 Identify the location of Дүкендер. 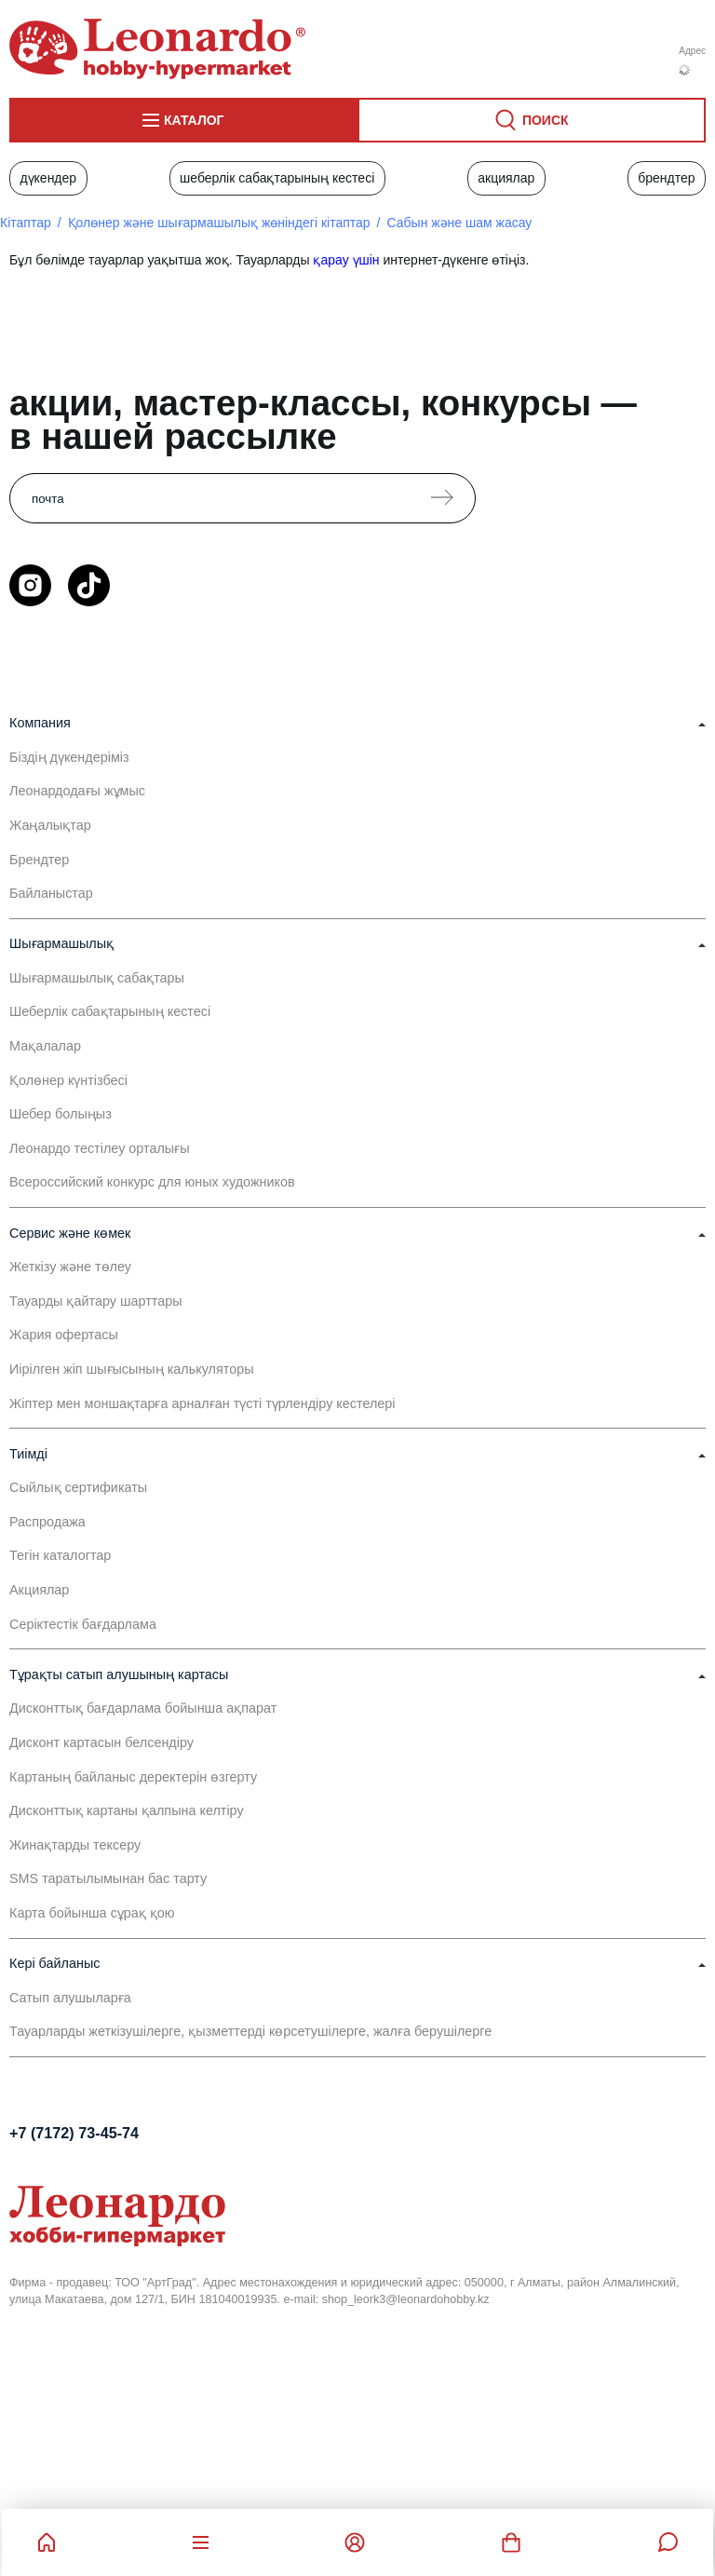
(48, 177).